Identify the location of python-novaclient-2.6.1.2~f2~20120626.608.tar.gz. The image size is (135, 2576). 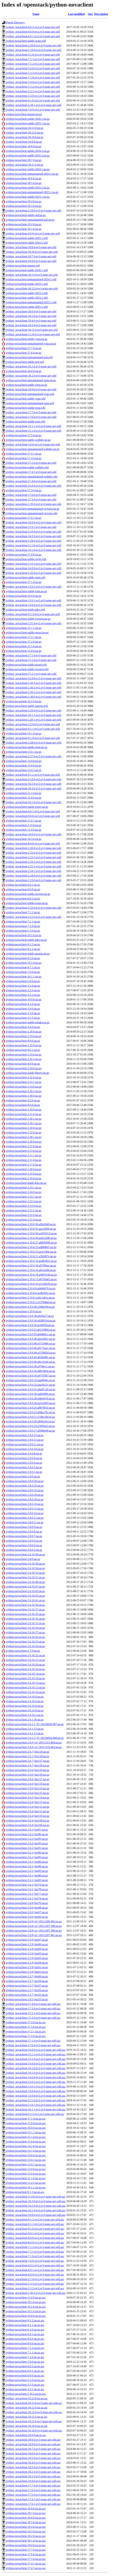
(35, 1737).